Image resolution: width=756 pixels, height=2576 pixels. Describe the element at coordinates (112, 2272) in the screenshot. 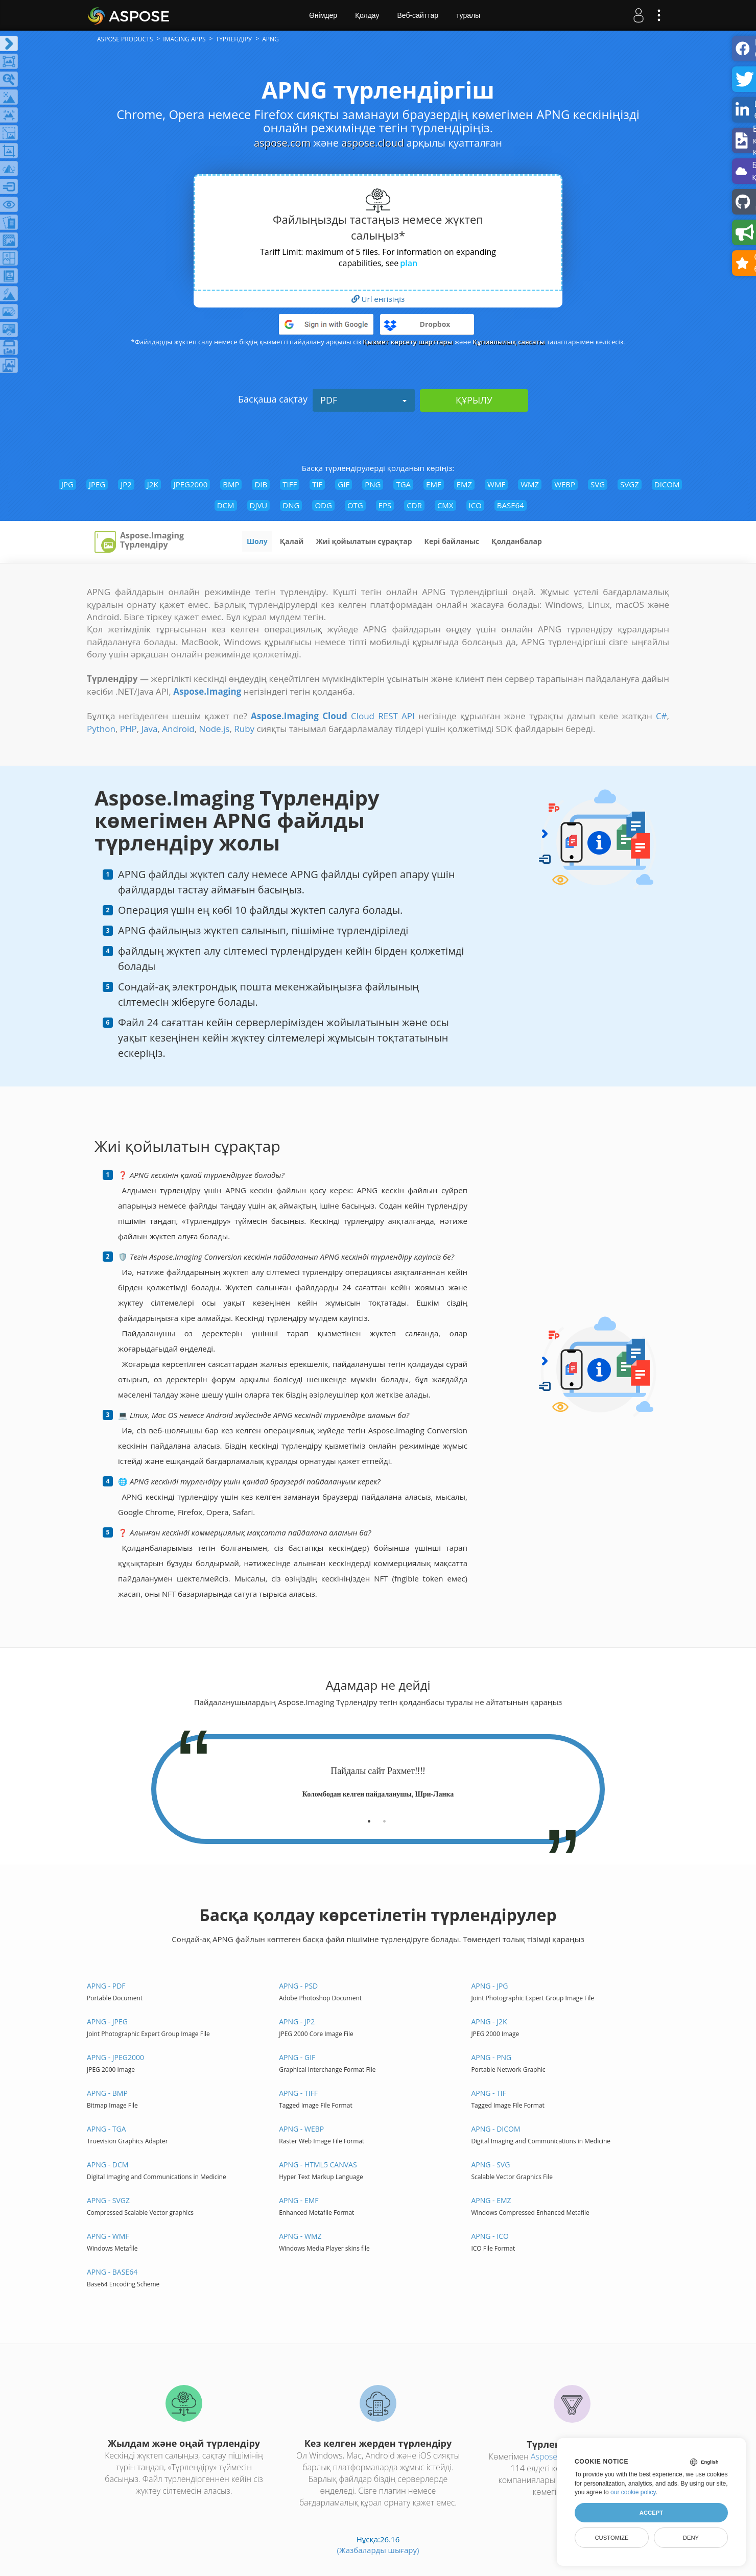

I see `APNG - BASE64` at that location.